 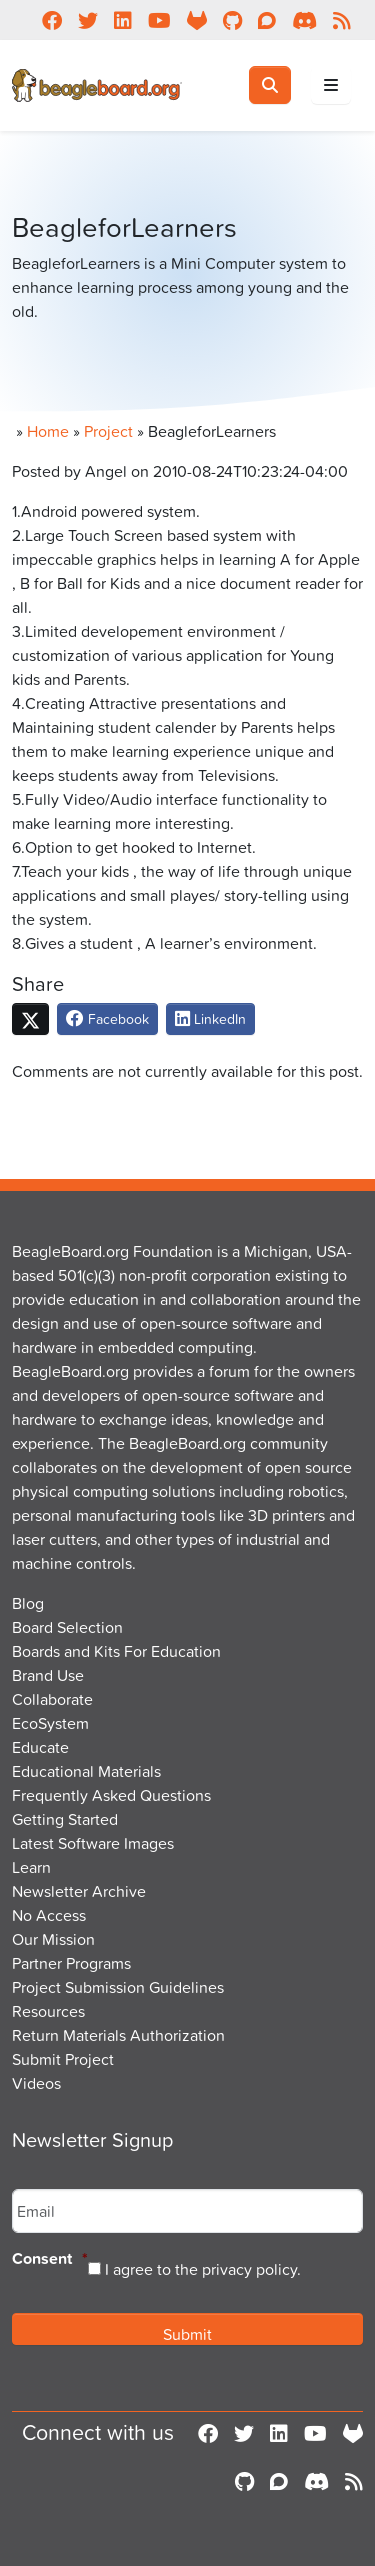 I want to click on LinkedIn, so click(x=210, y=1018).